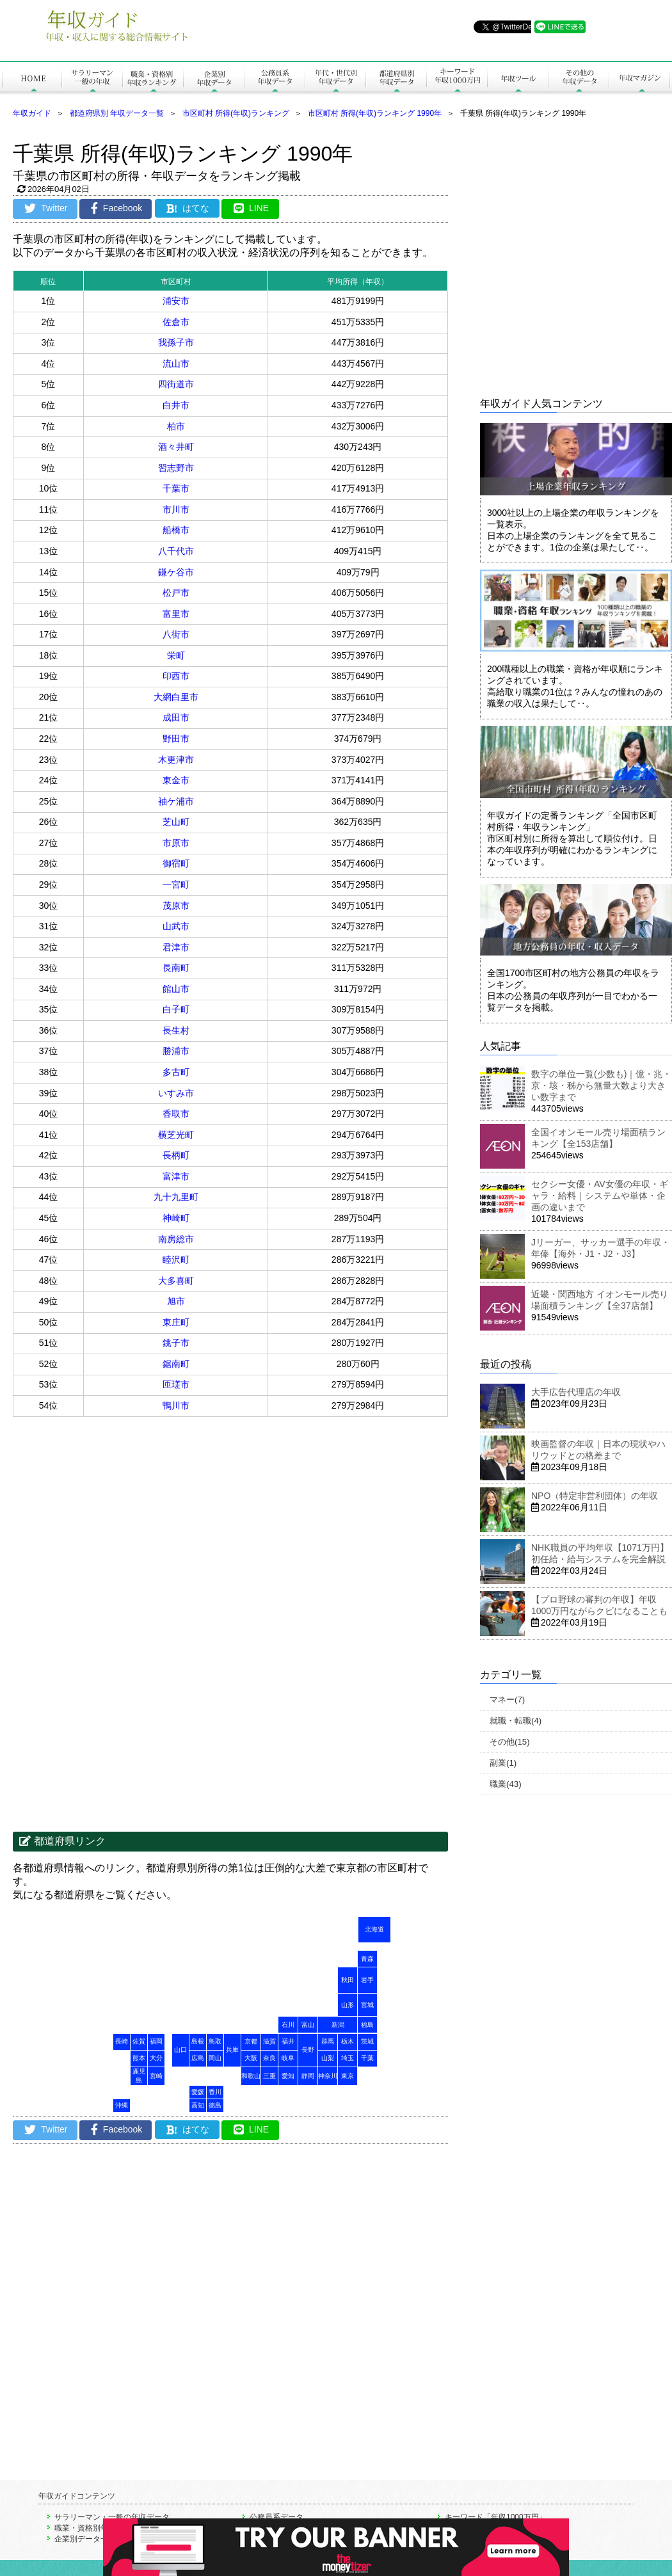 The image size is (672, 2576). I want to click on 企業別データ一覧, so click(85, 2538).